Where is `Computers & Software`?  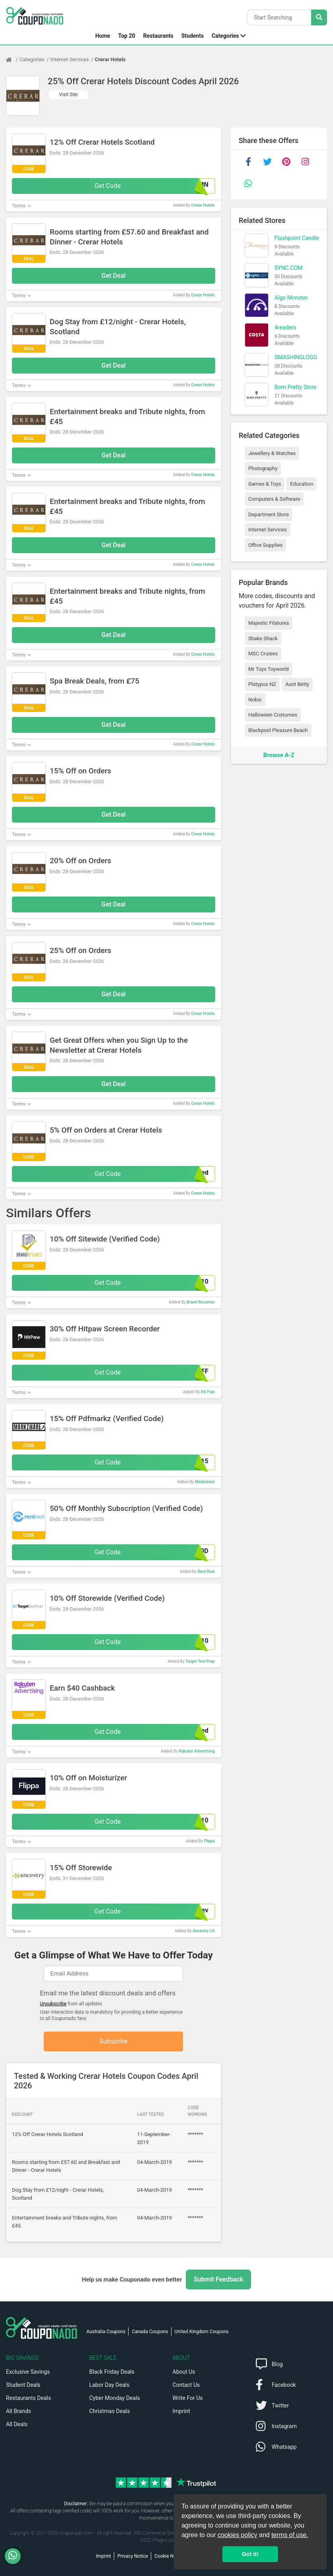 Computers & Software is located at coordinates (274, 499).